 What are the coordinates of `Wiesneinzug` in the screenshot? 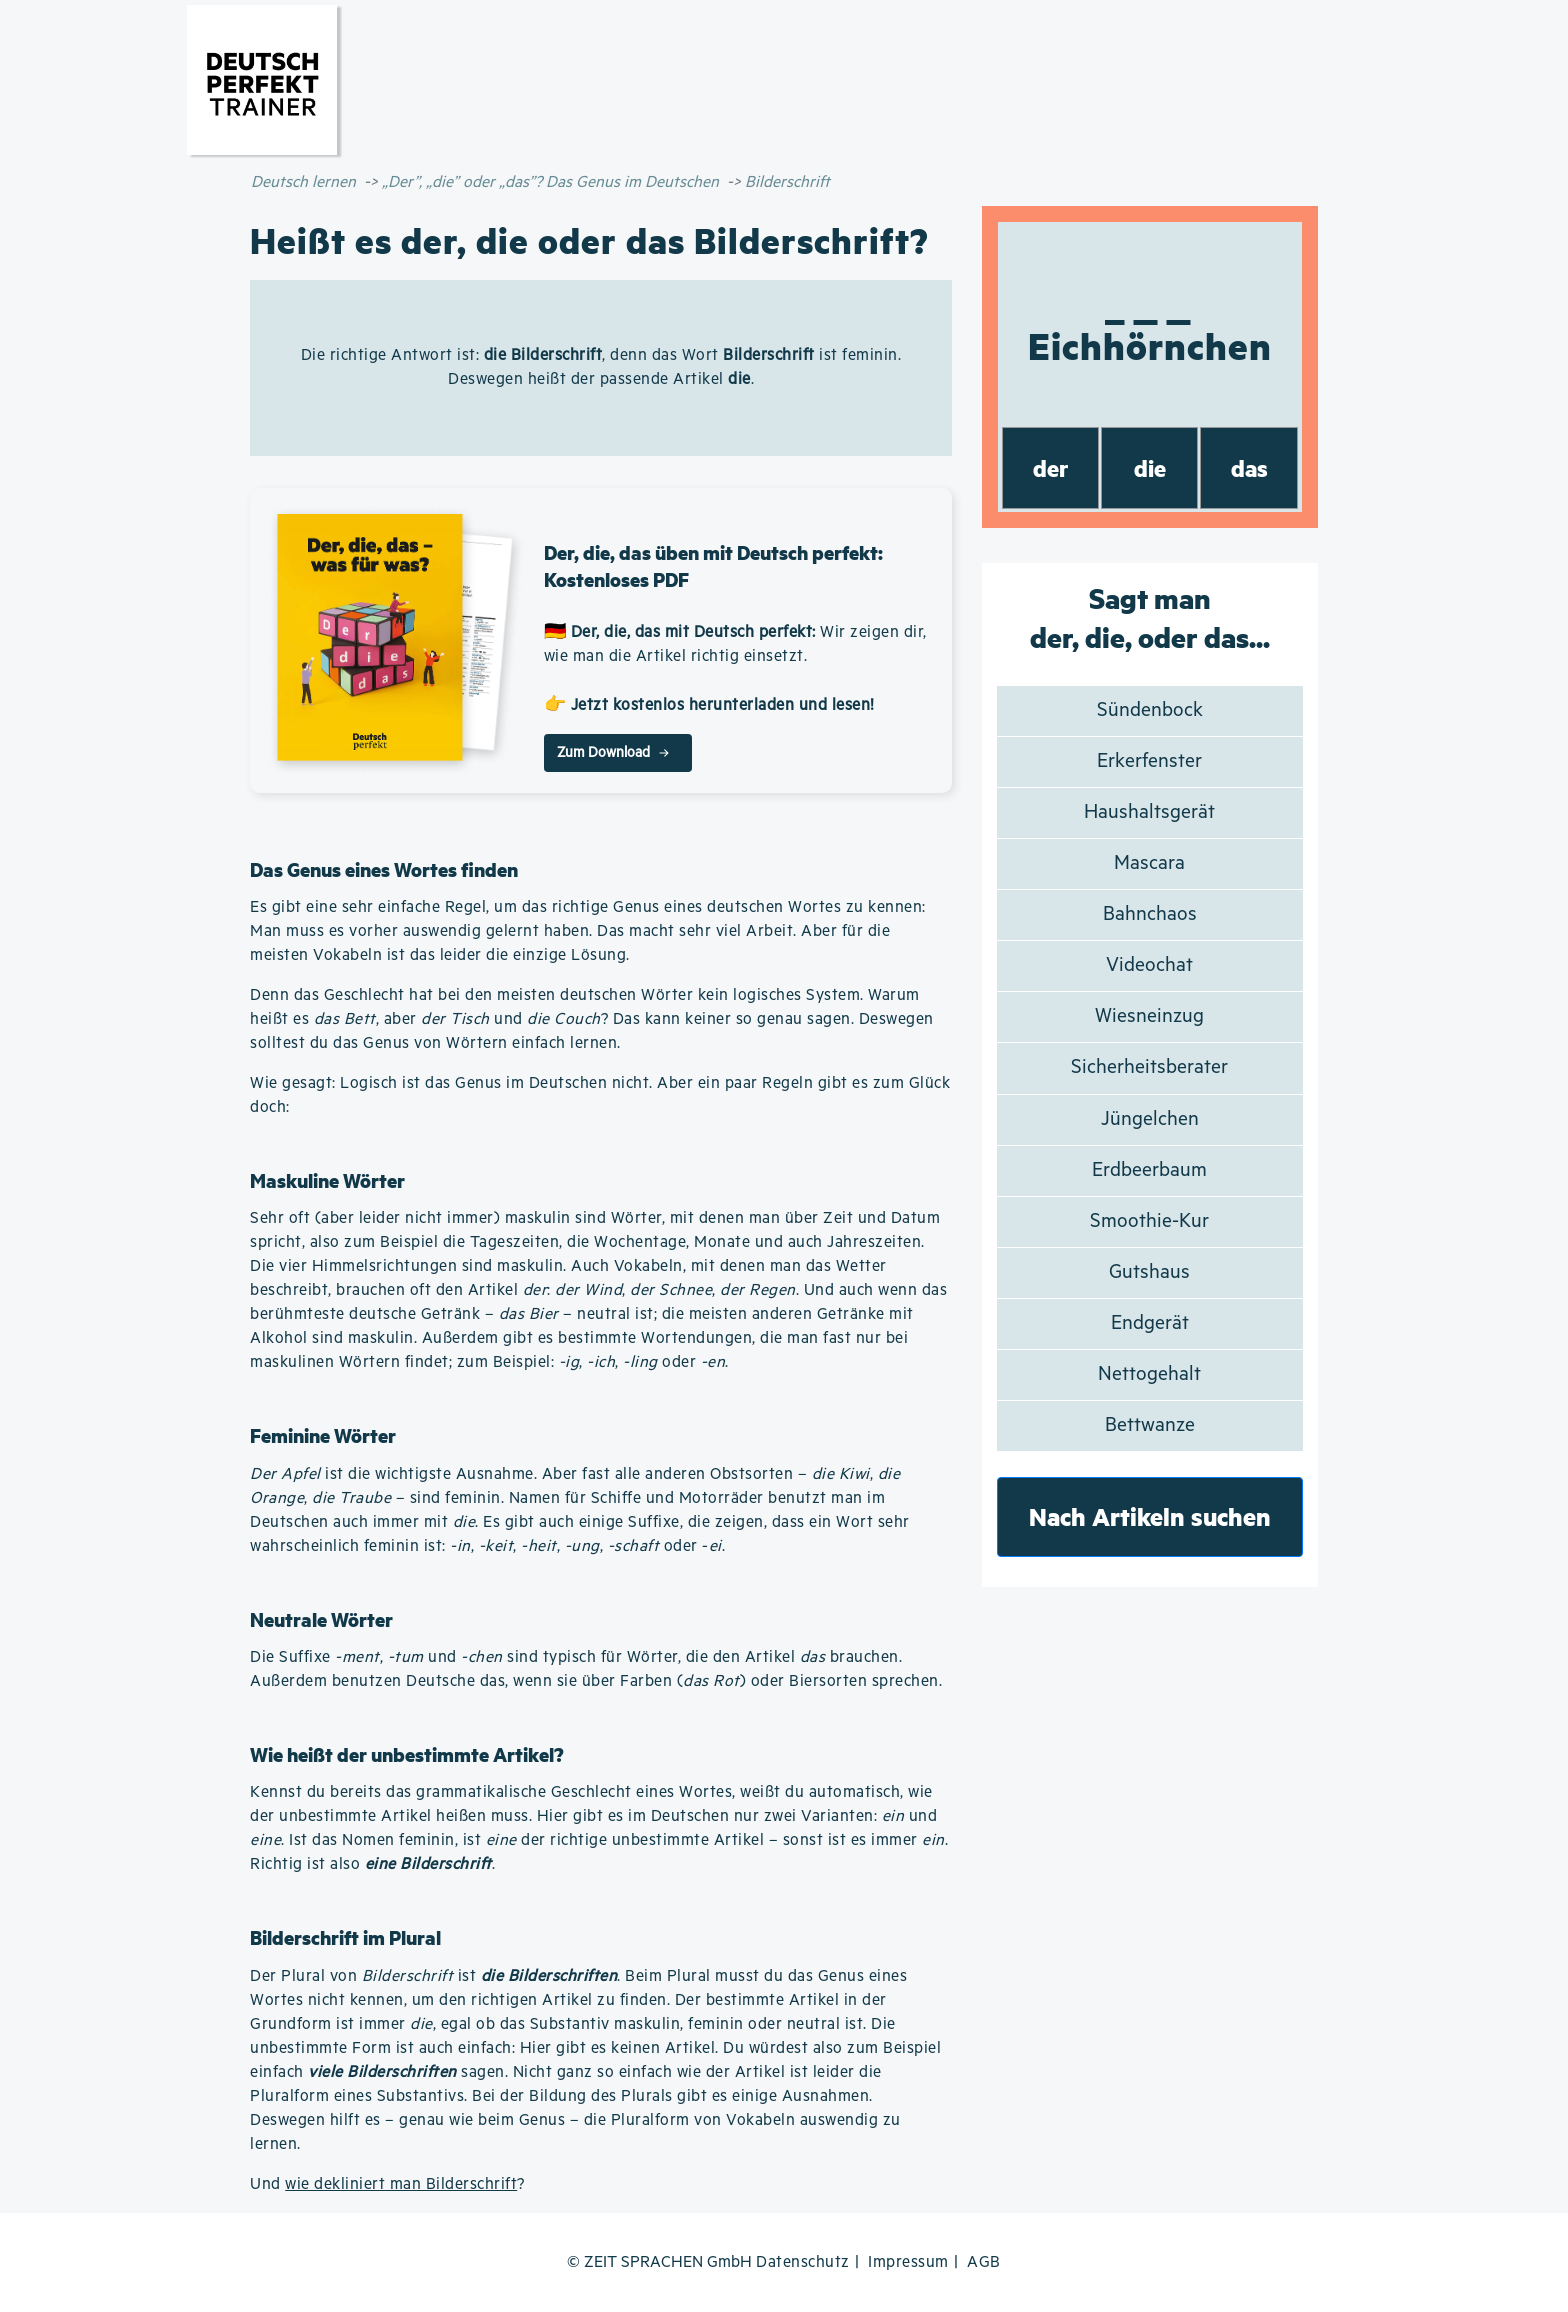 It's located at (1149, 1016).